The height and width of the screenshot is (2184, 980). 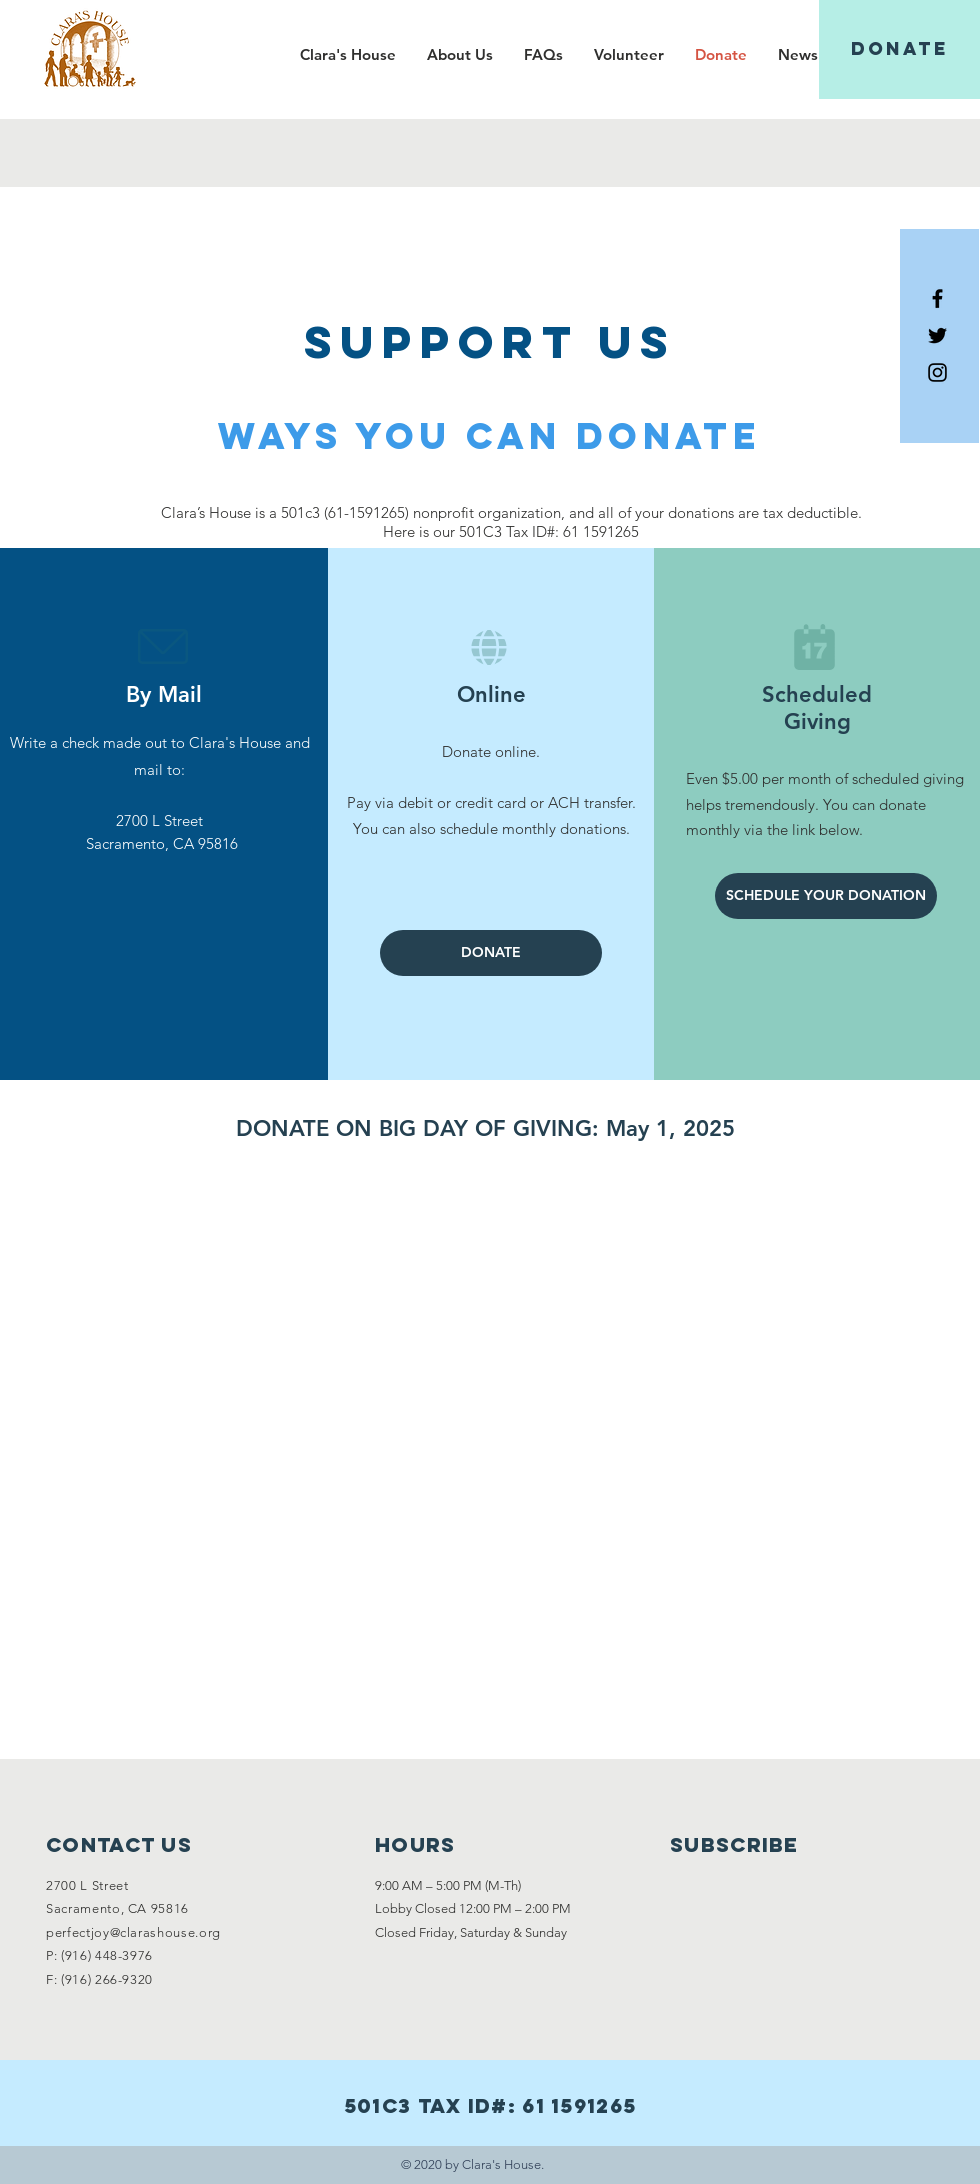 I want to click on [Black Instagram Icon], so click(x=937, y=372).